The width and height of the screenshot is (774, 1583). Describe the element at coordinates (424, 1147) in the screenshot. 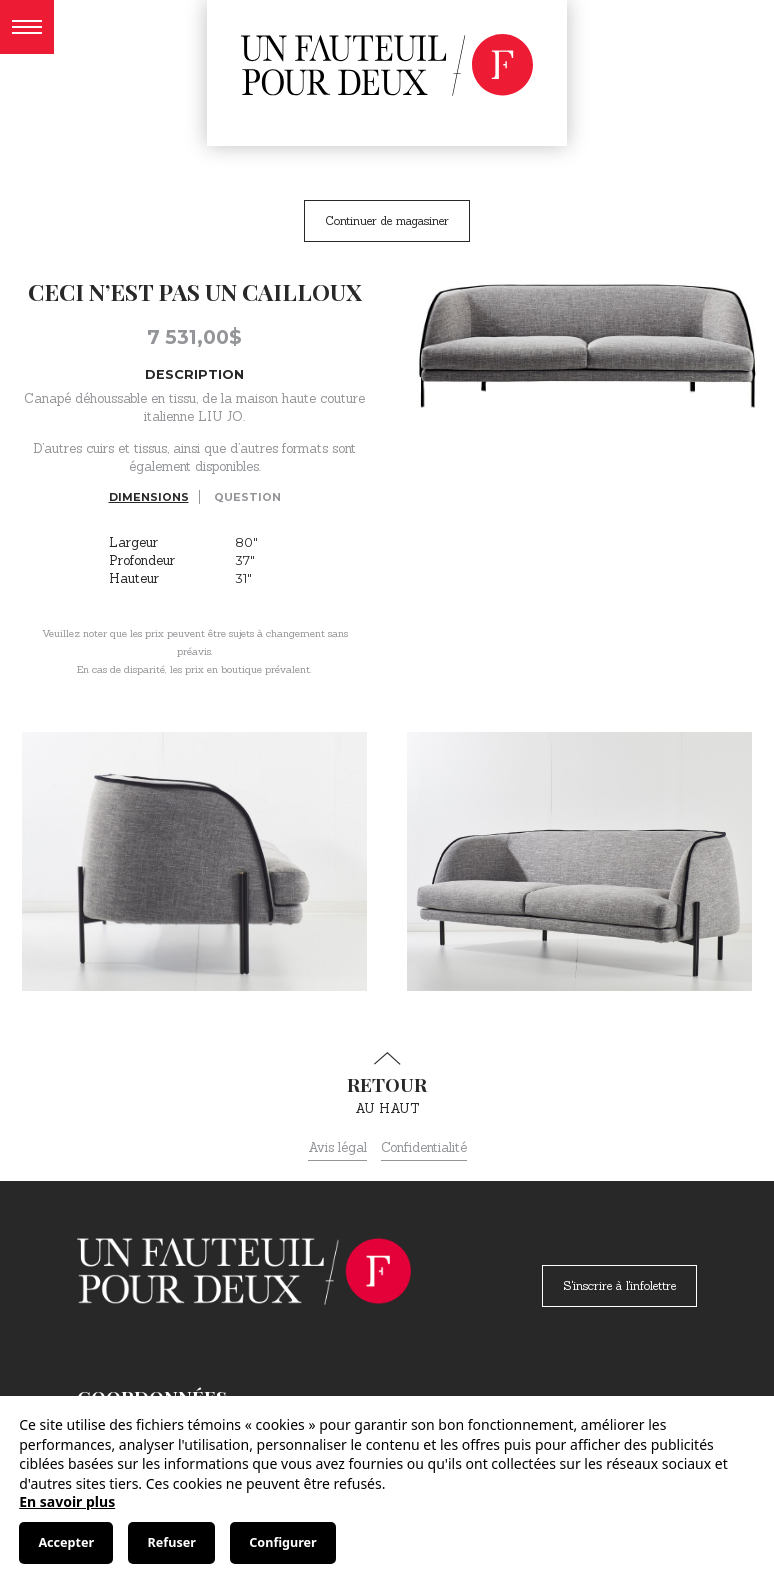

I see `Confidentialité` at that location.